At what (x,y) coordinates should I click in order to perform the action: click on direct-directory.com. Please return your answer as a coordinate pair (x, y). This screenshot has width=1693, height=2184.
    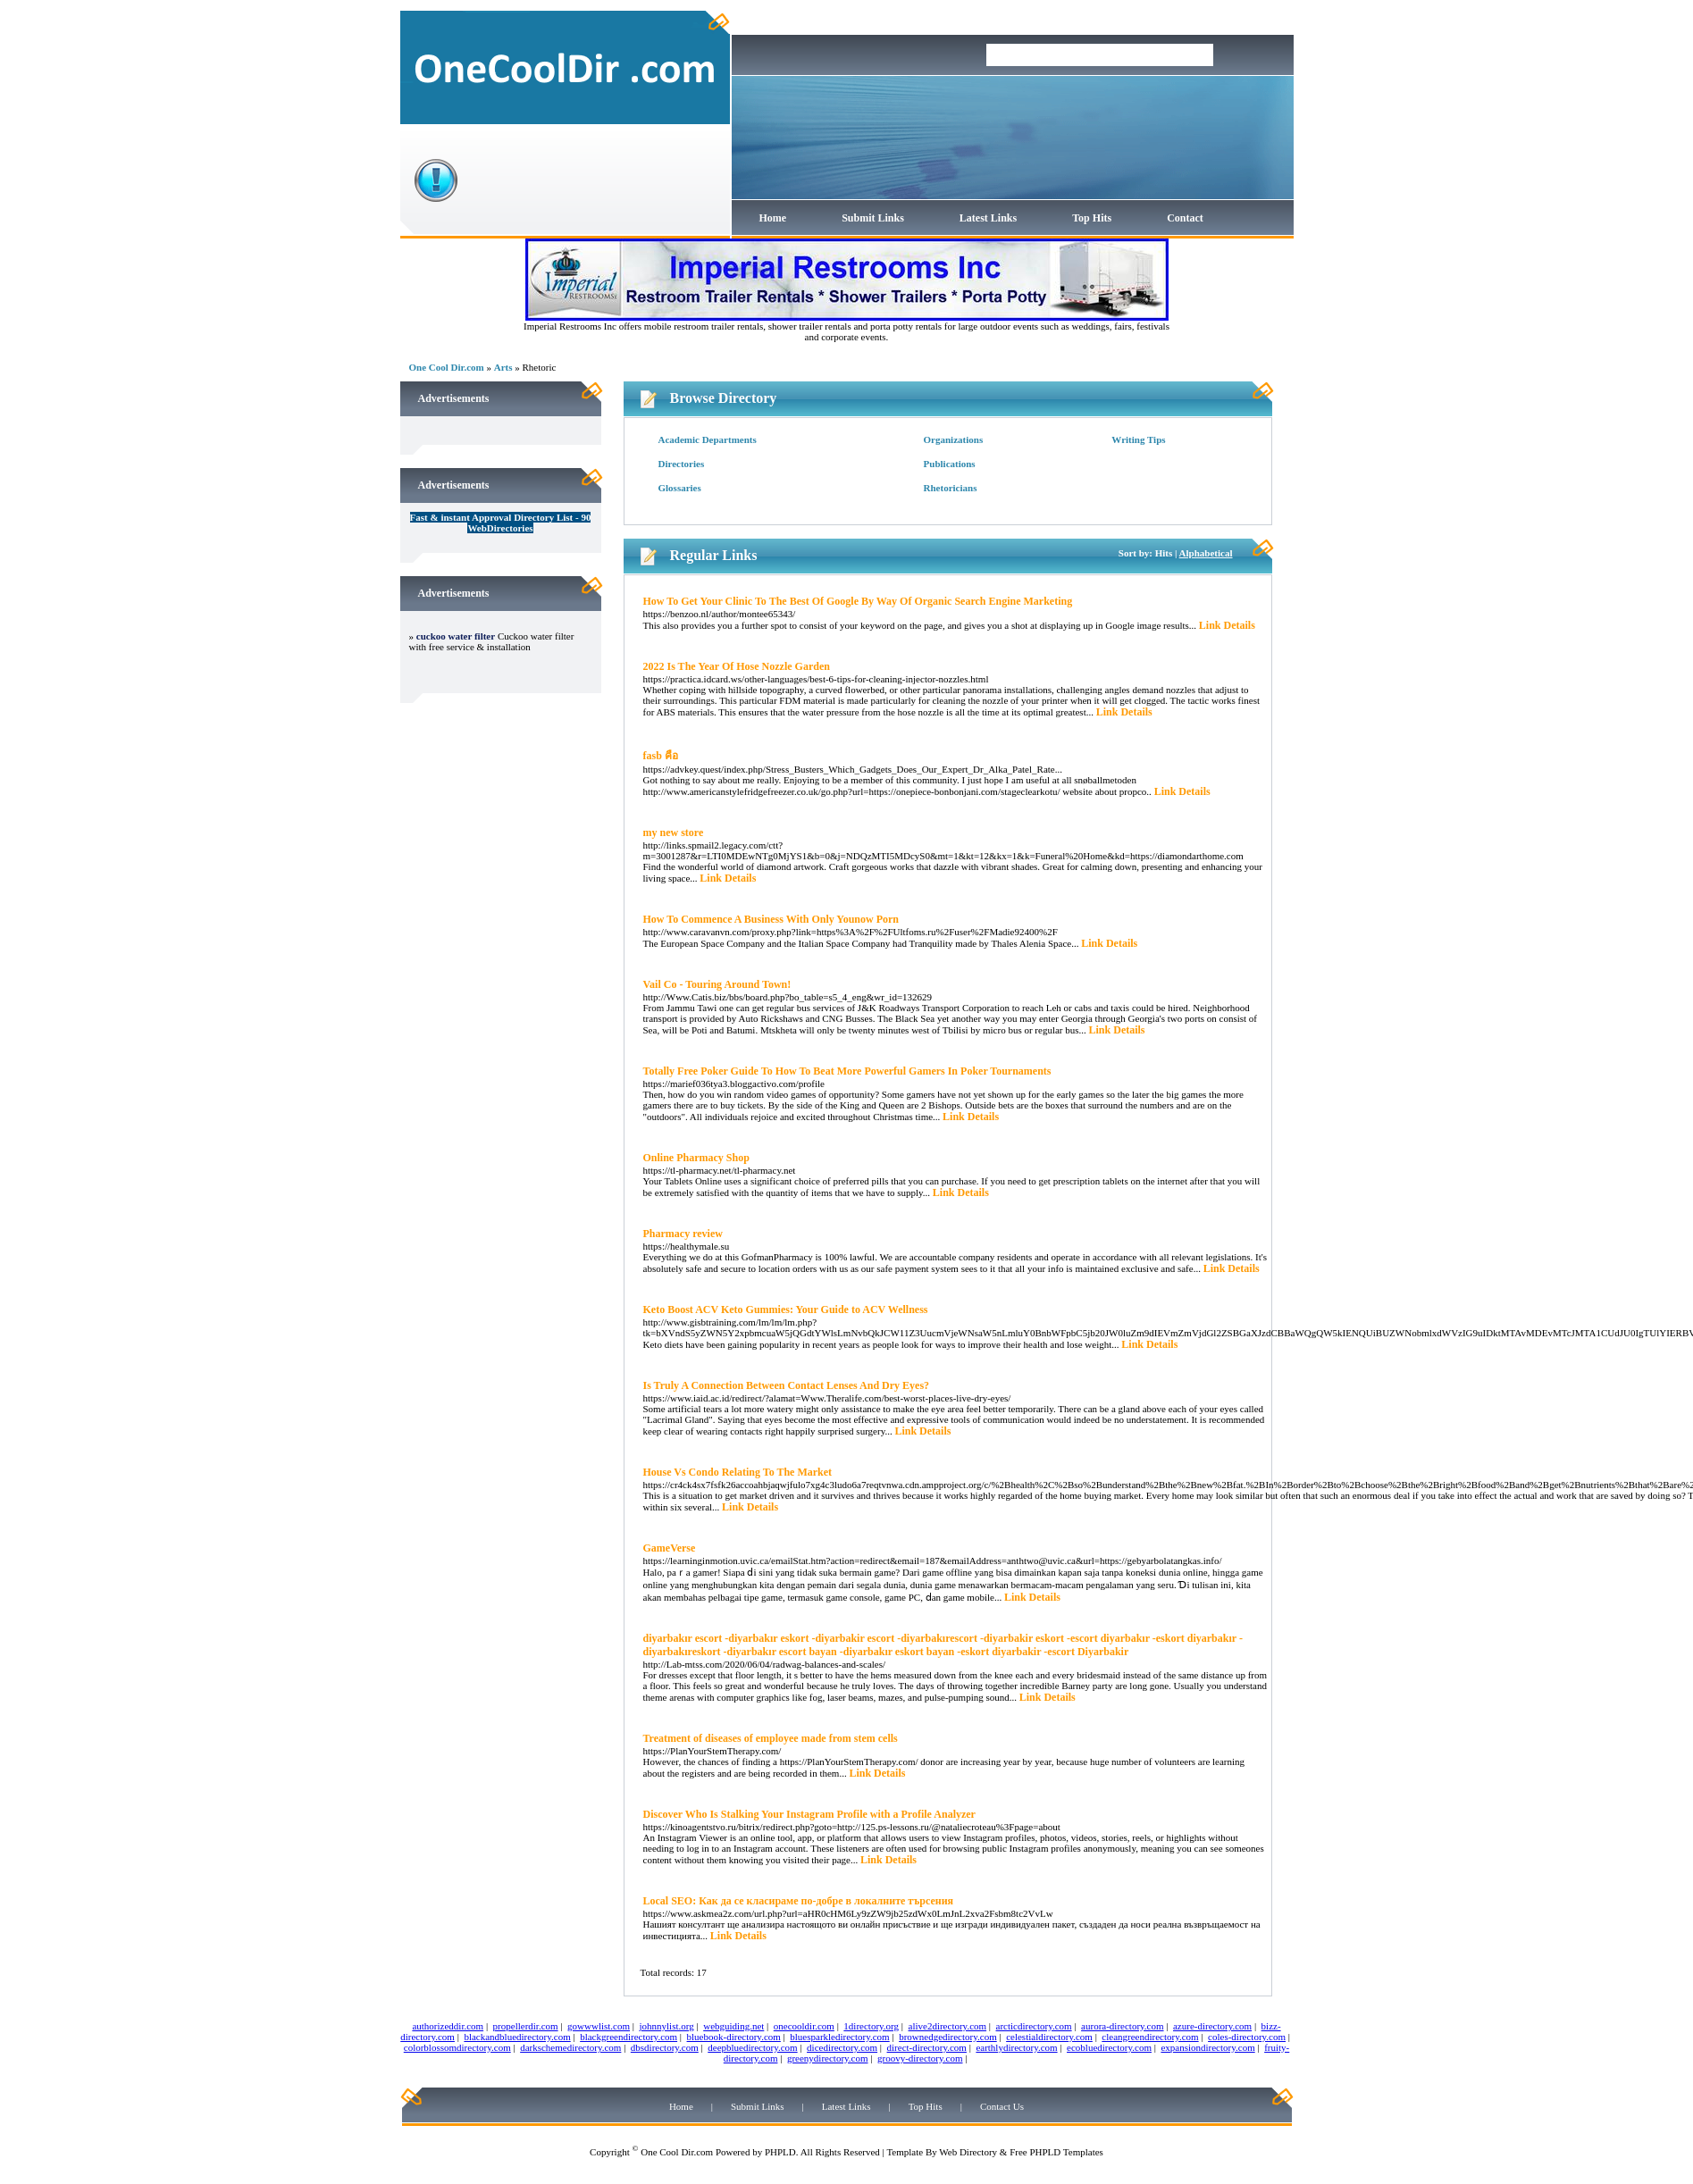
    Looking at the image, I should click on (927, 2047).